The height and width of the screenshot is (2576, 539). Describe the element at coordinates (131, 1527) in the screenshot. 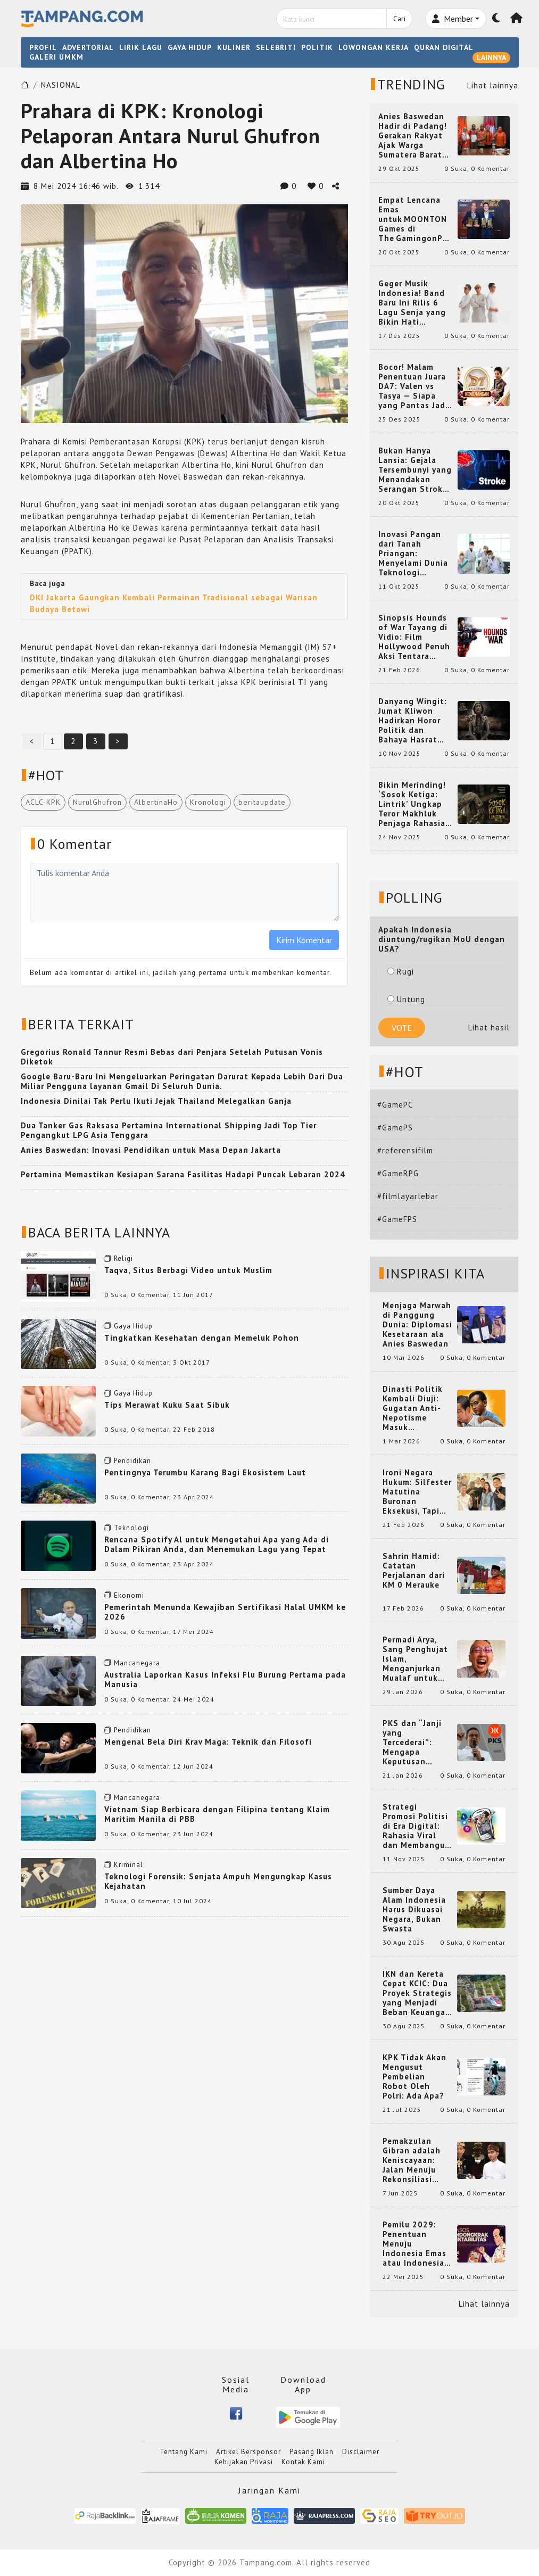

I see `Teknologi` at that location.